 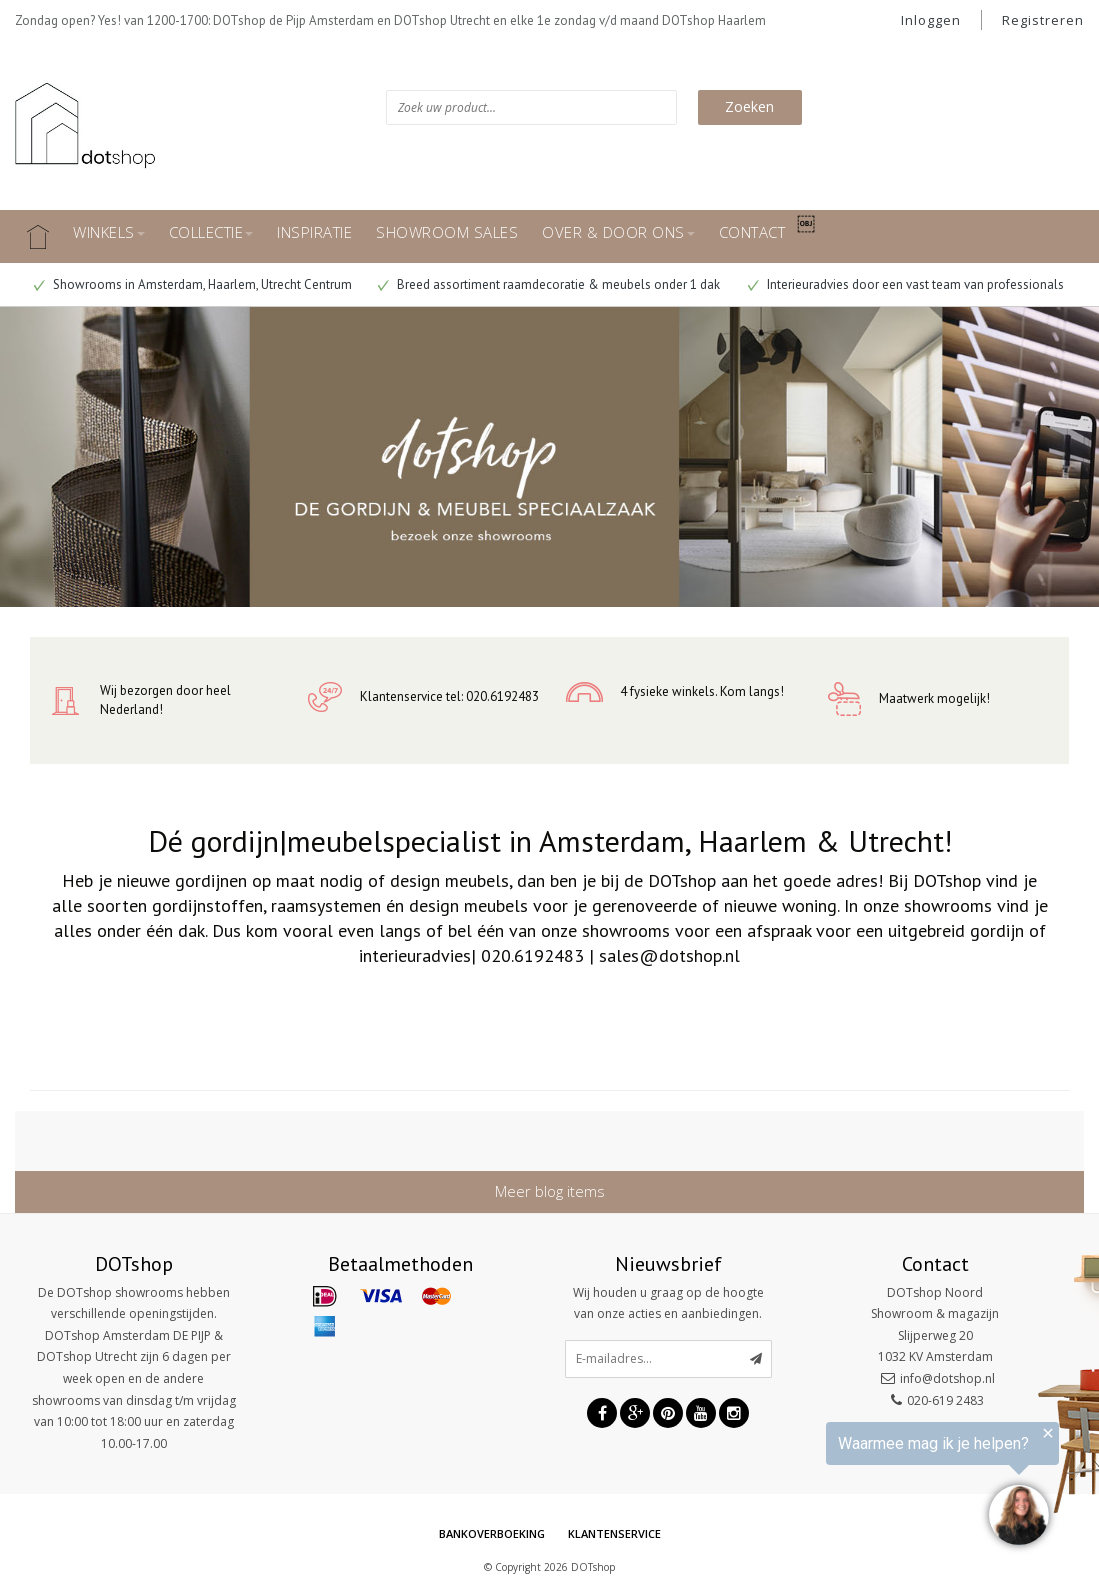 What do you see at coordinates (211, 232) in the screenshot?
I see `COLLECTIE` at bounding box center [211, 232].